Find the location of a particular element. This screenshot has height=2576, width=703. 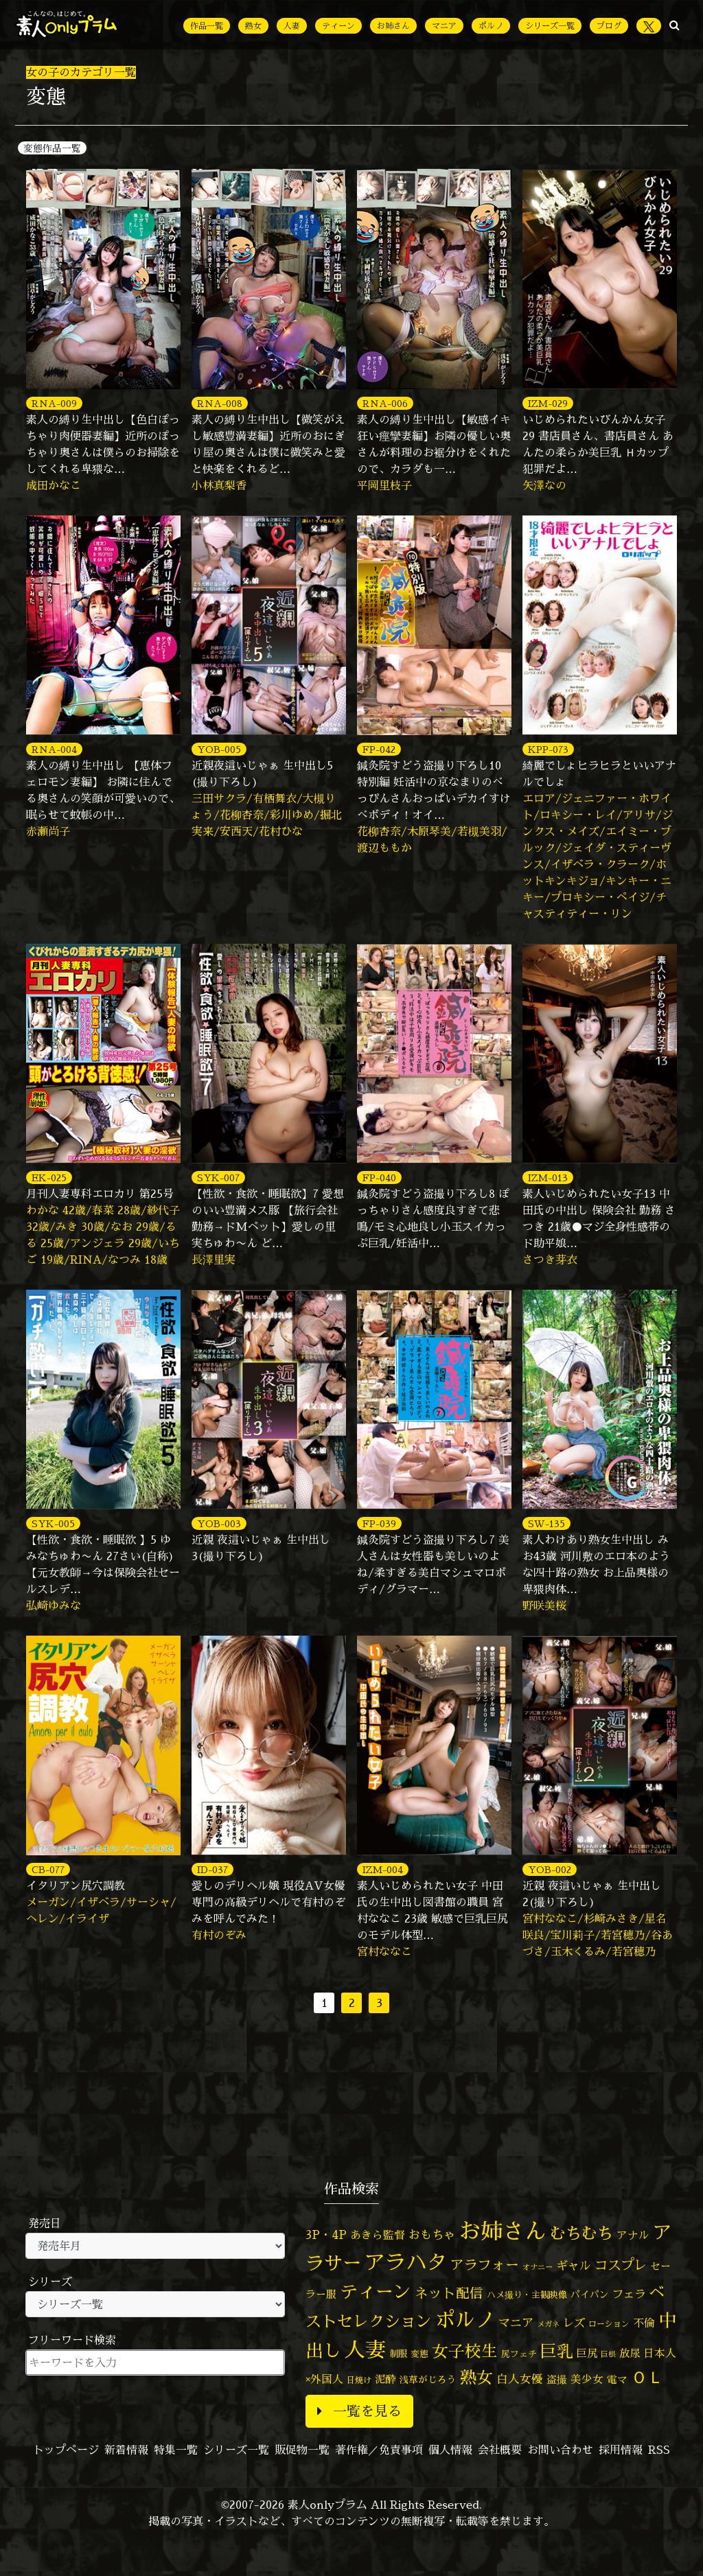

アラハタ [アラハタ (1,057個の項目)] is located at coordinates (406, 2262).